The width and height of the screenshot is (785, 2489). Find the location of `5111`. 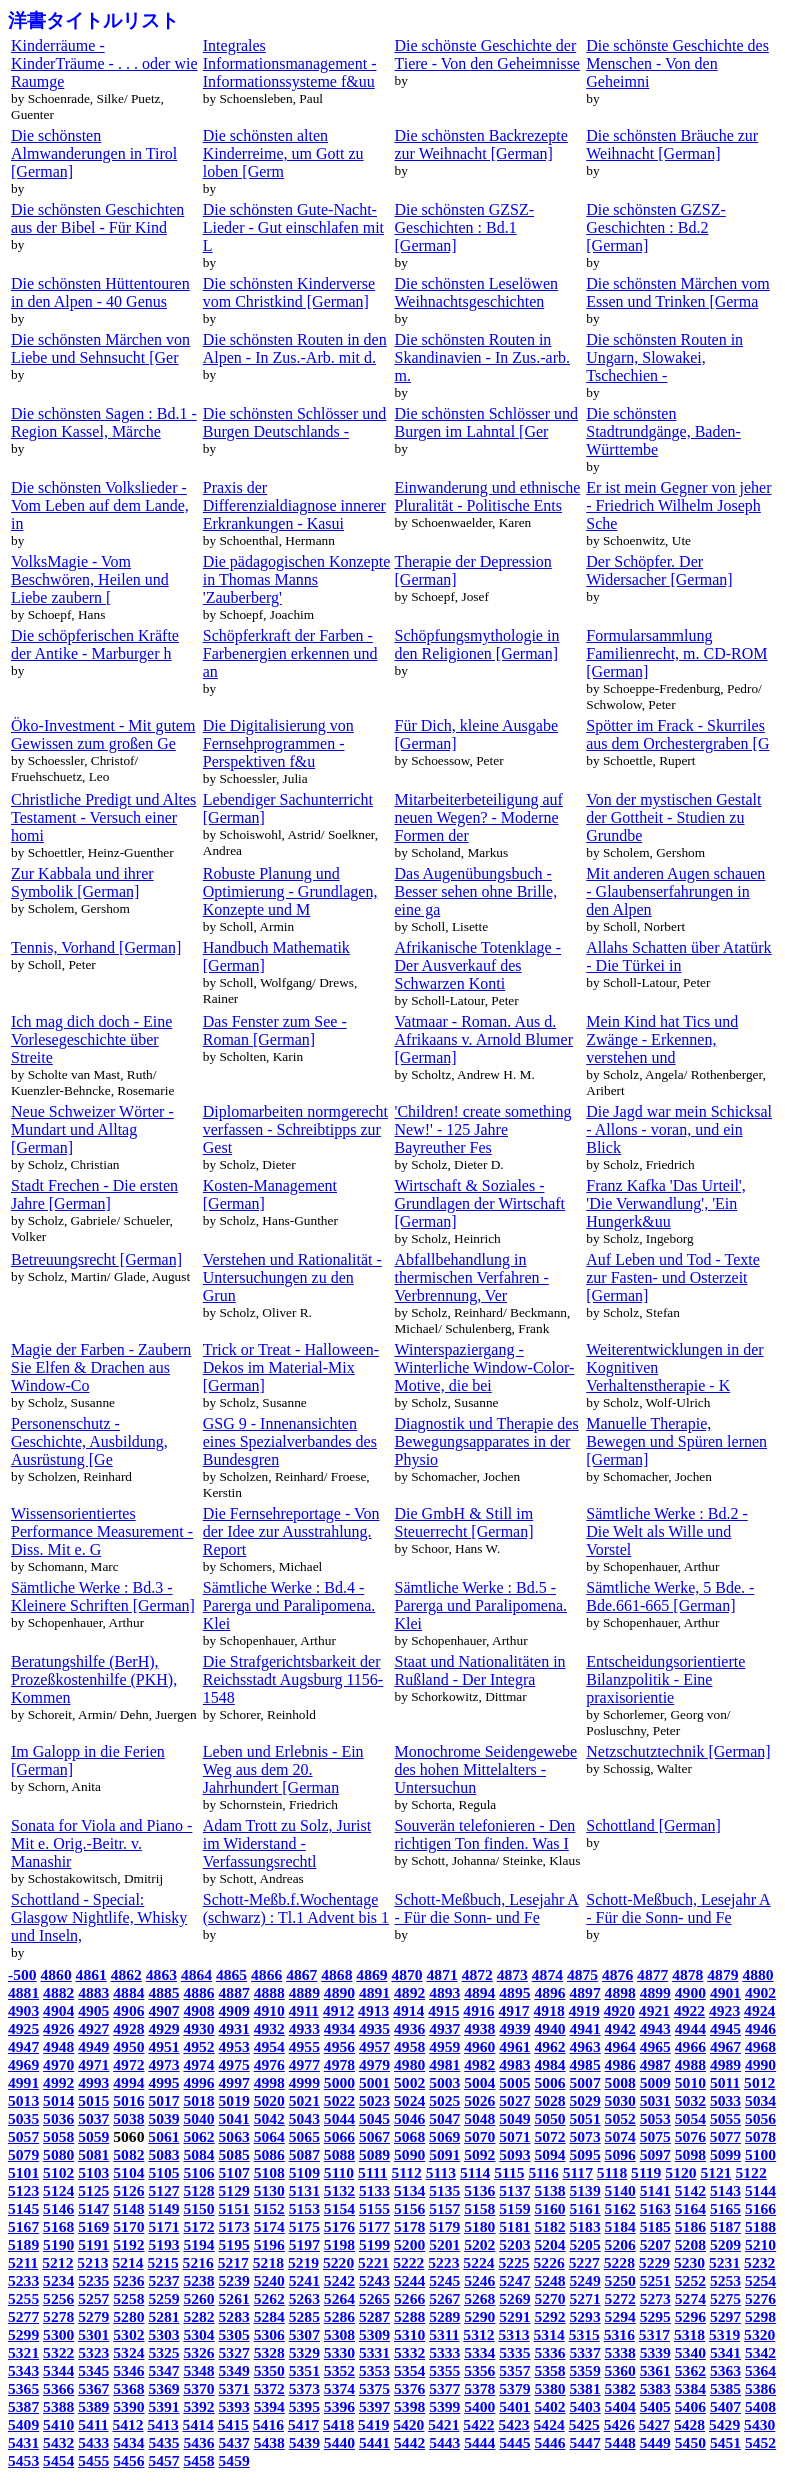

5111 is located at coordinates (372, 2172).